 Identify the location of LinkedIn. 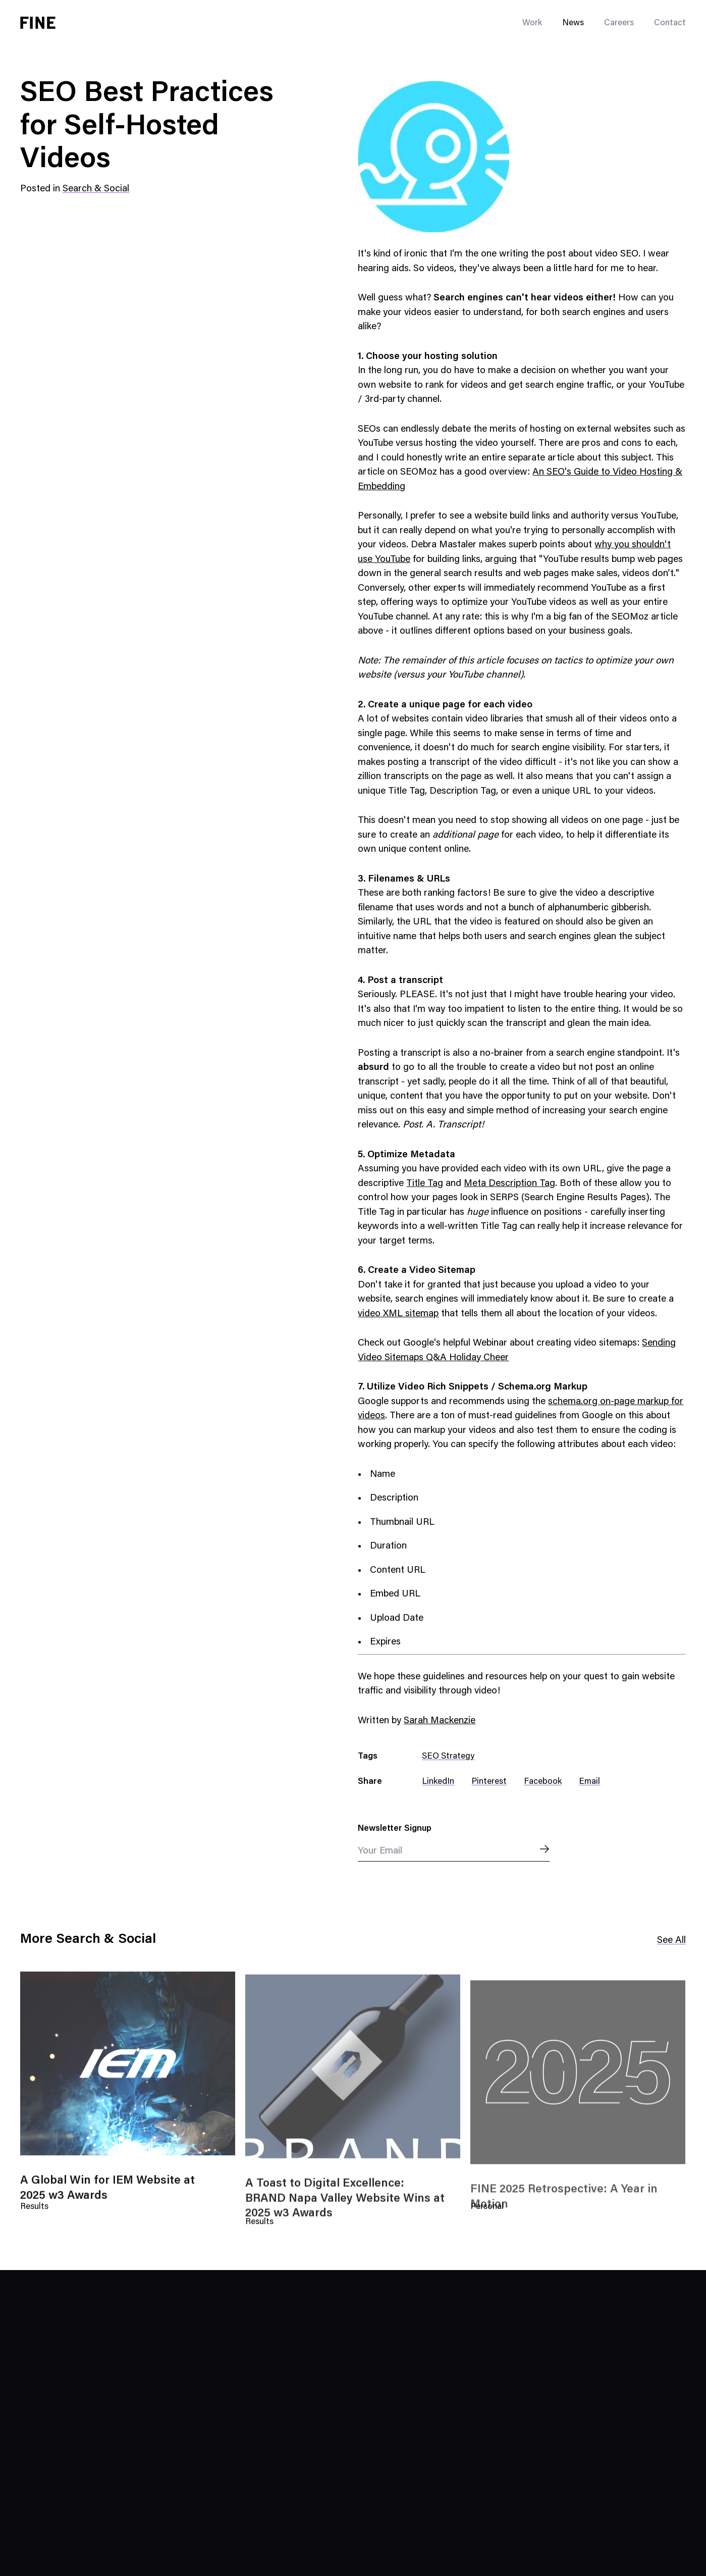
(438, 1782).